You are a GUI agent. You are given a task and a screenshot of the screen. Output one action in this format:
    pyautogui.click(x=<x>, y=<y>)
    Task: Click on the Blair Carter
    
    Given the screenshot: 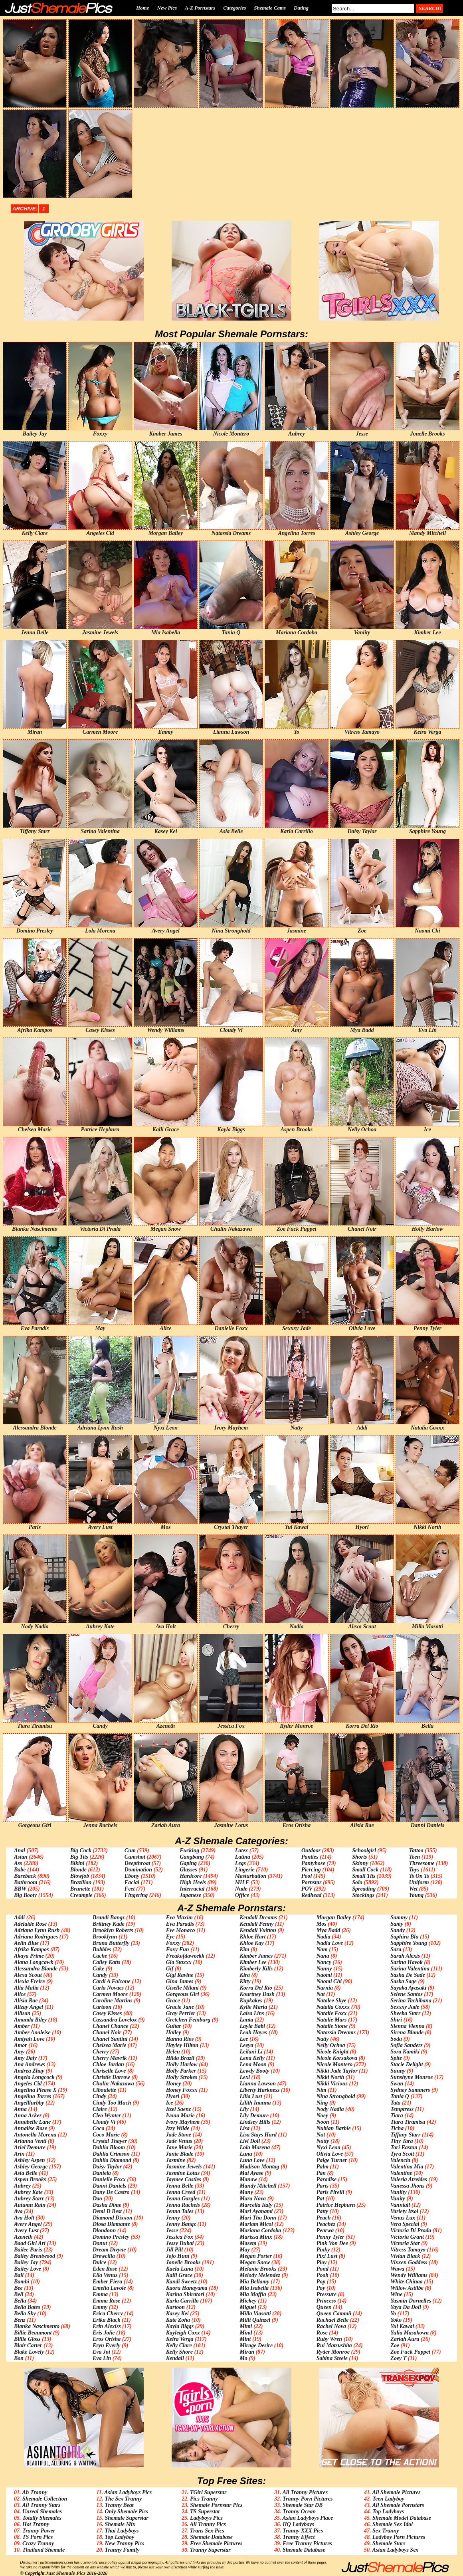 What is the action you would take?
    pyautogui.click(x=28, y=2345)
    